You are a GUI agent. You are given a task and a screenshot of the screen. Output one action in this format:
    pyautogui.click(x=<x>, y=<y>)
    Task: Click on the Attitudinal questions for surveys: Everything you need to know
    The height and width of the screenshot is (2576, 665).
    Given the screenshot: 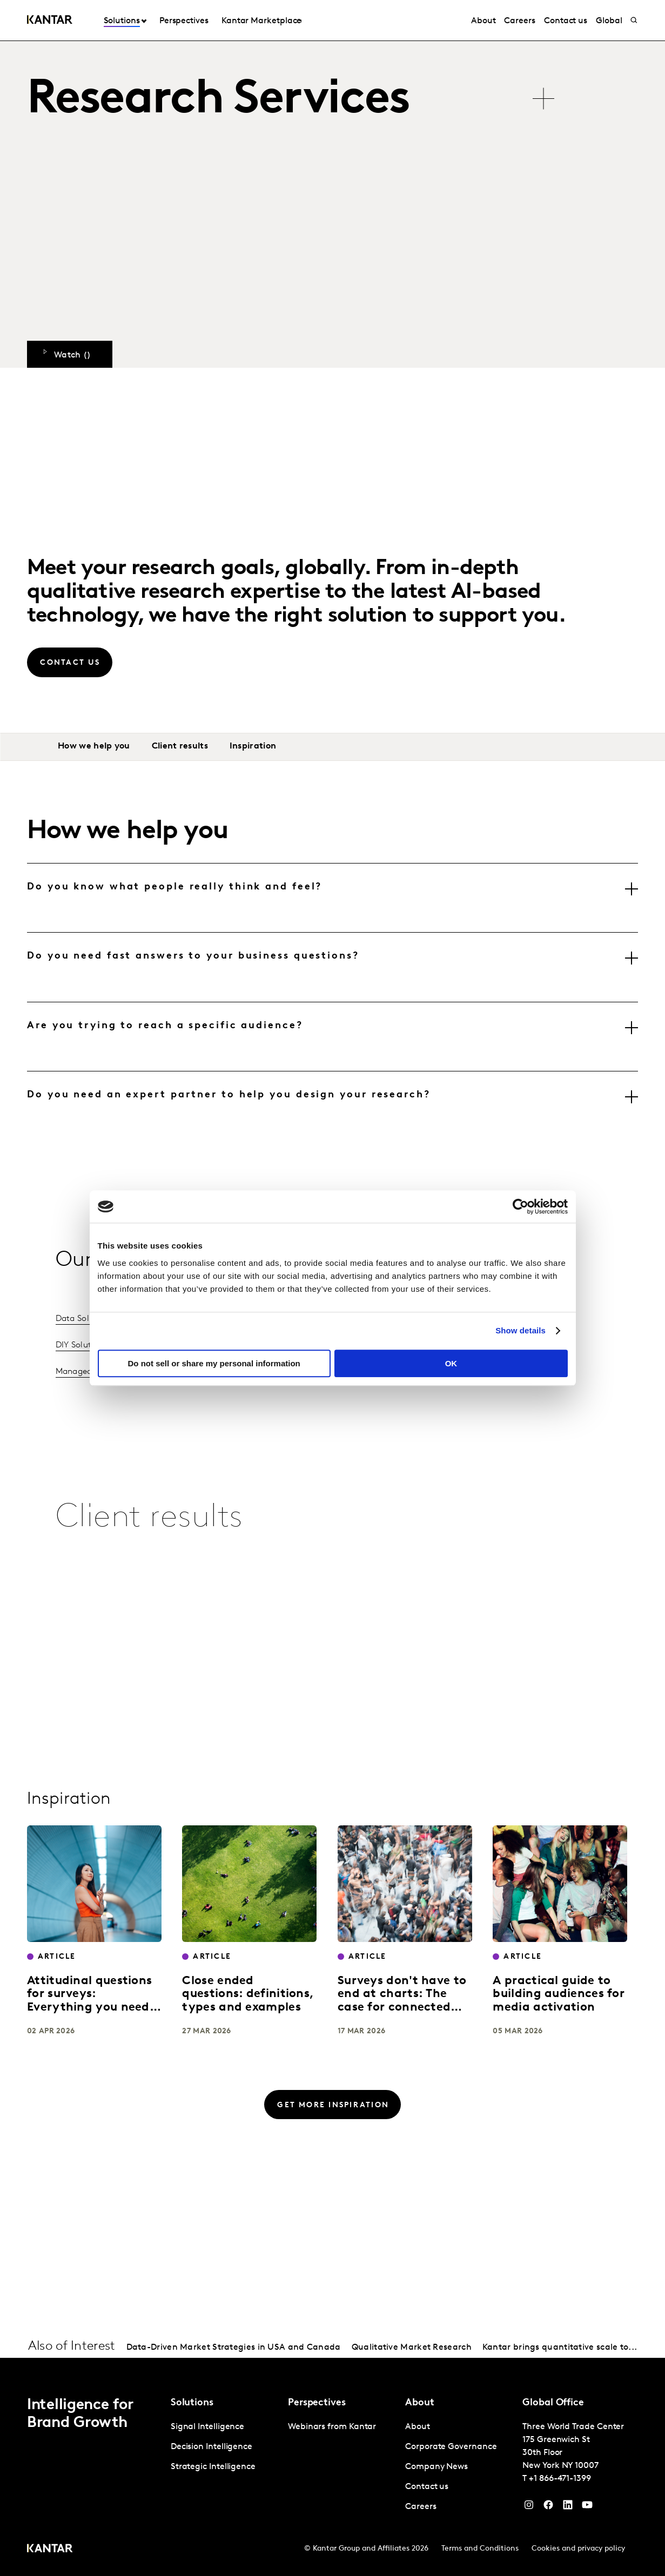 What is the action you would take?
    pyautogui.click(x=89, y=2001)
    